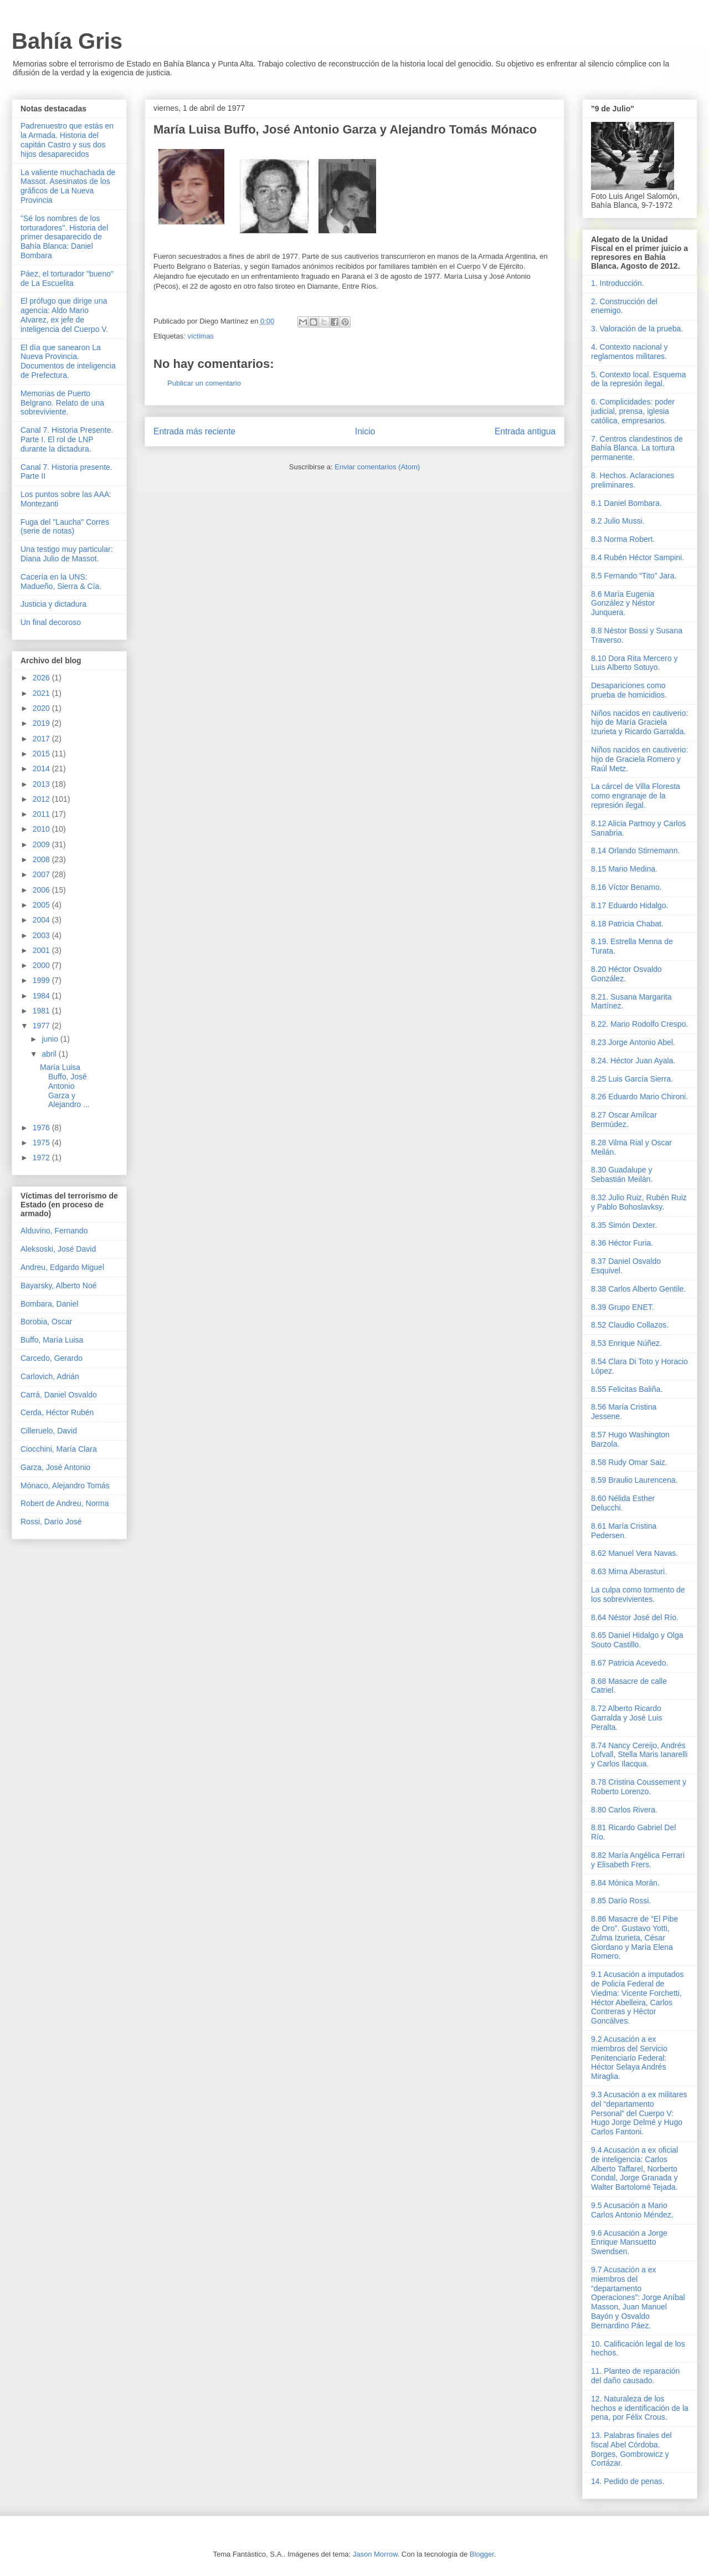 Image resolution: width=709 pixels, height=2576 pixels. What do you see at coordinates (67, 41) in the screenshot?
I see `Bahía Gris` at bounding box center [67, 41].